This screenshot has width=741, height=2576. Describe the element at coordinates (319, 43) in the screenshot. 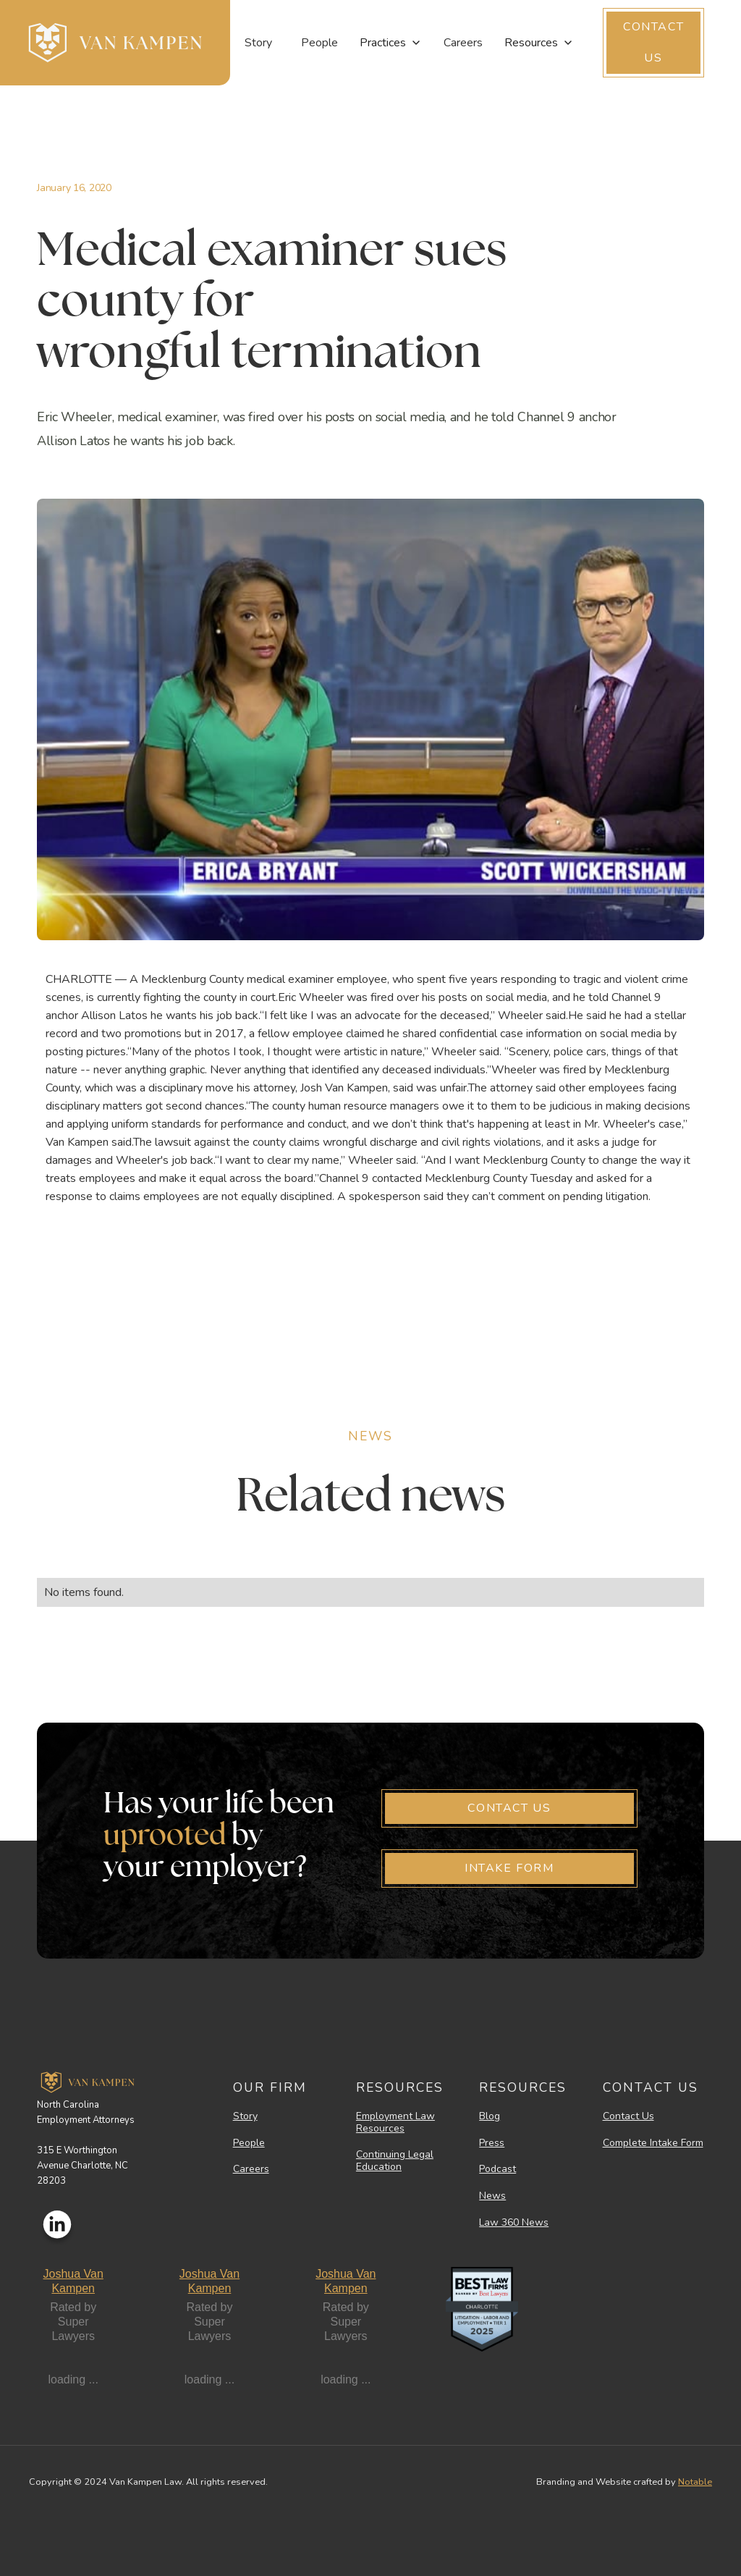

I see `People` at that location.